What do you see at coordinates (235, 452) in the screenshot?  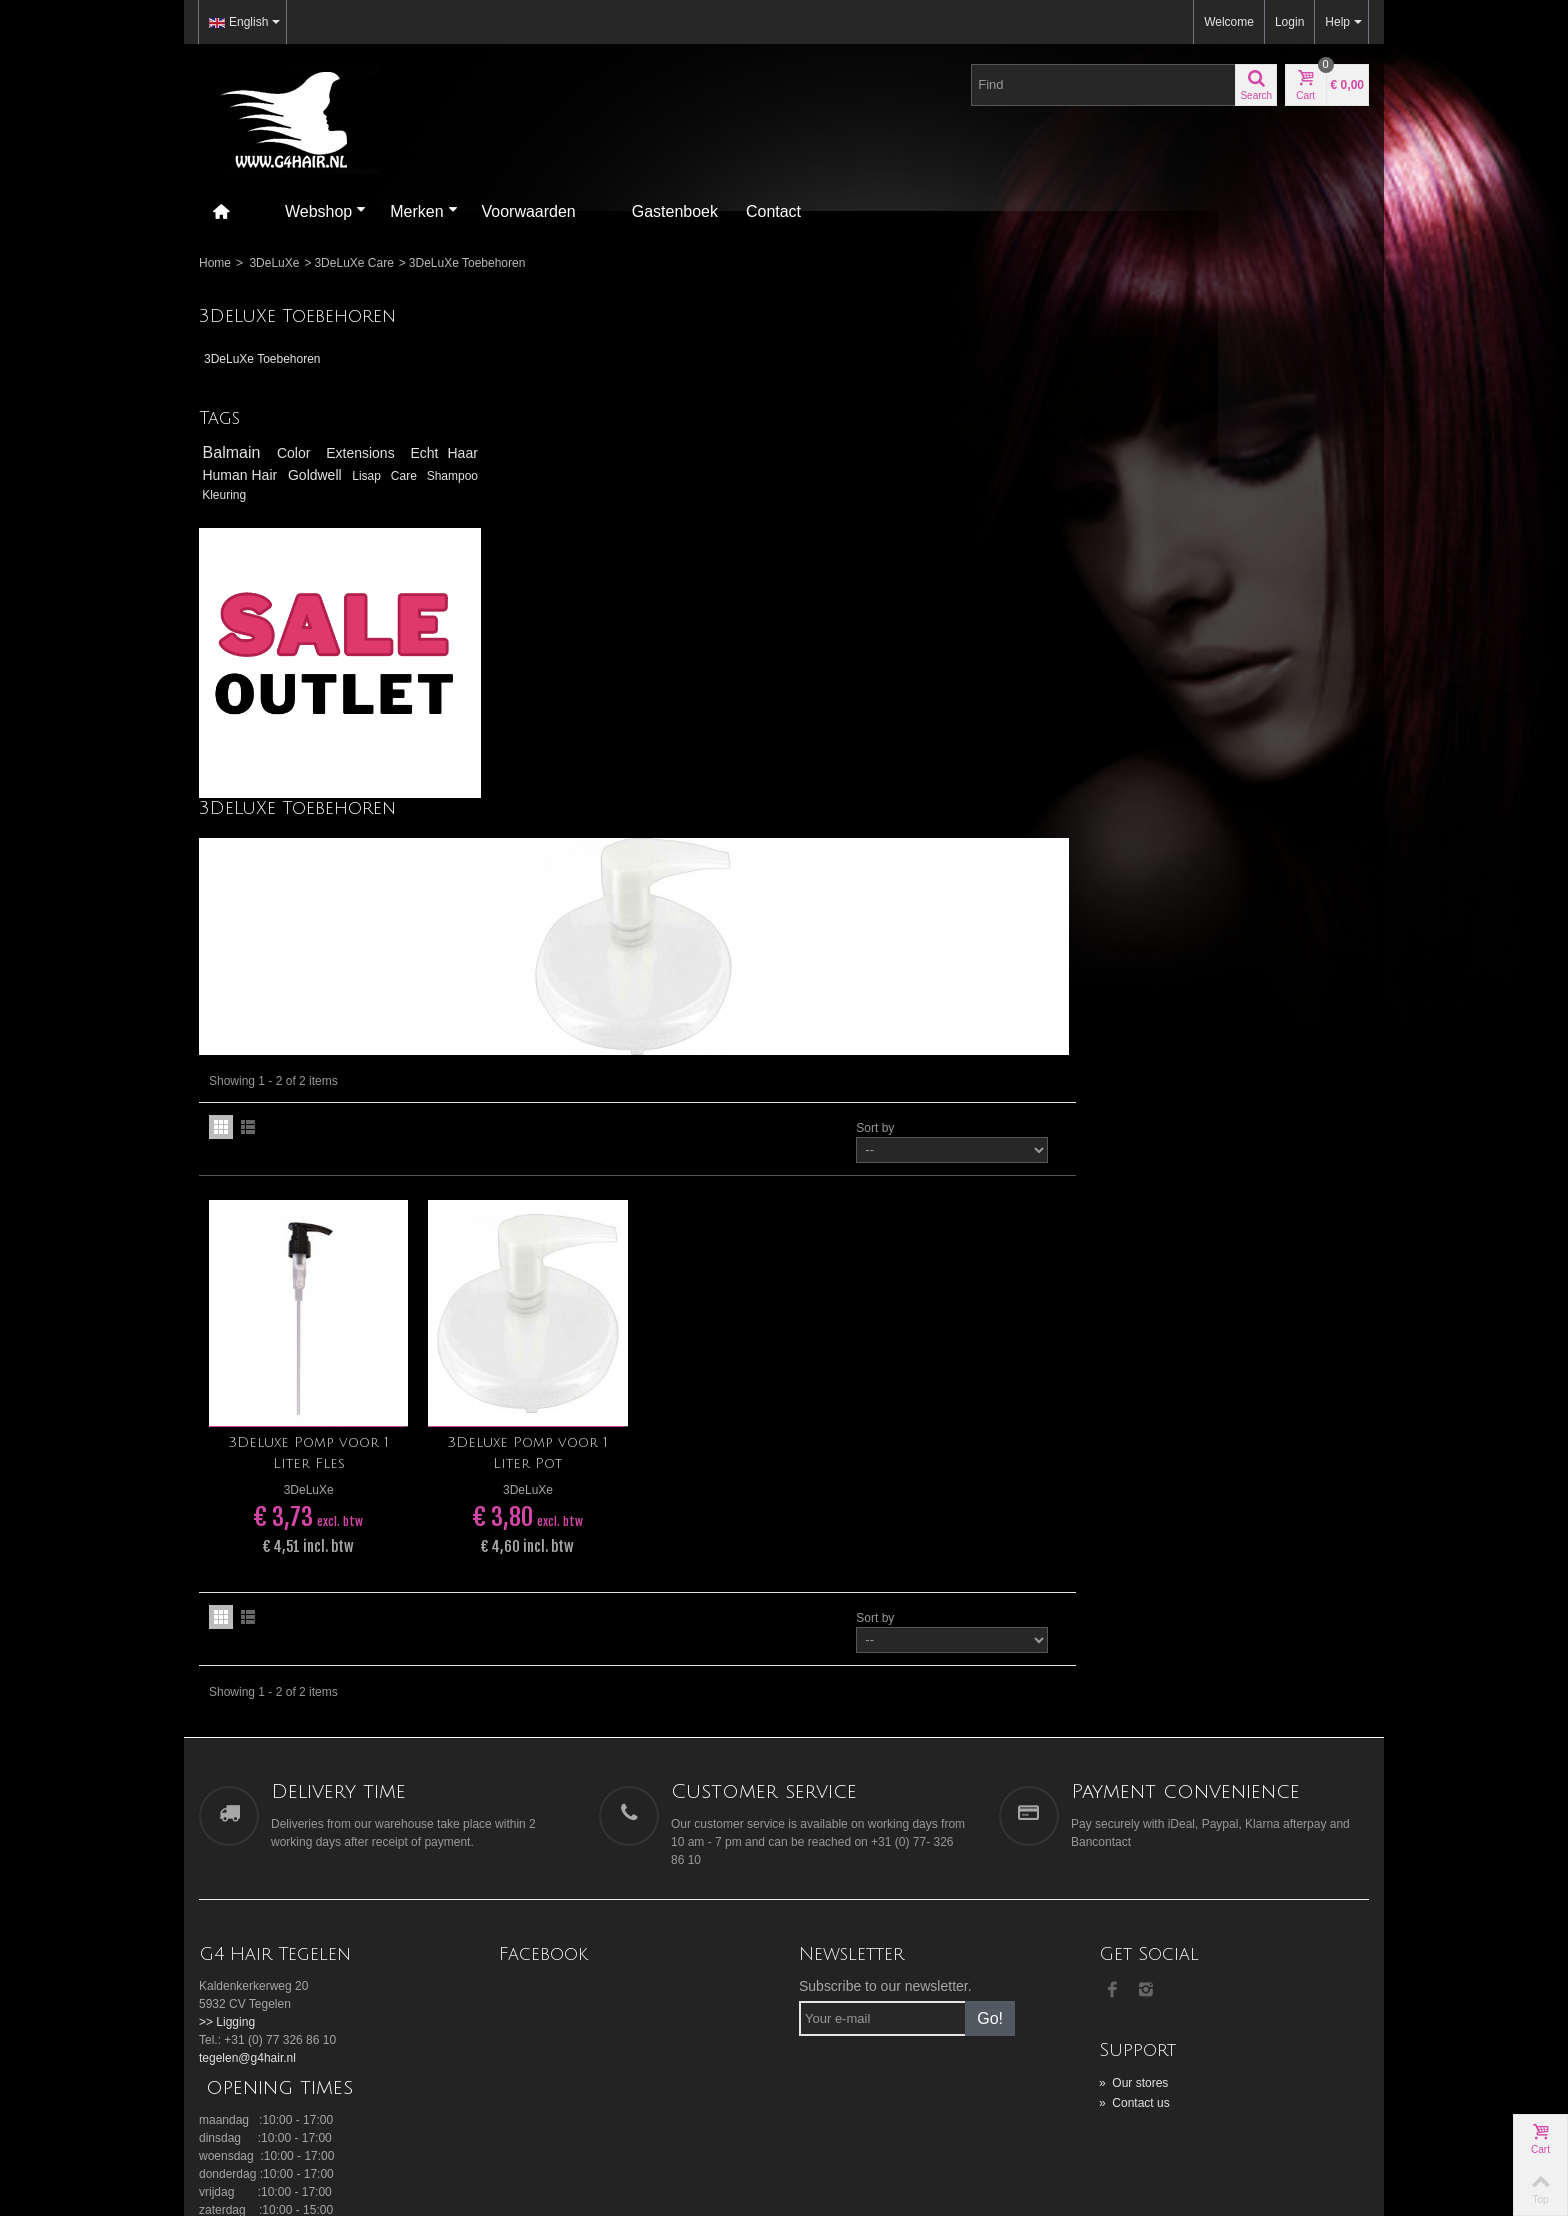 I see `Balmain` at bounding box center [235, 452].